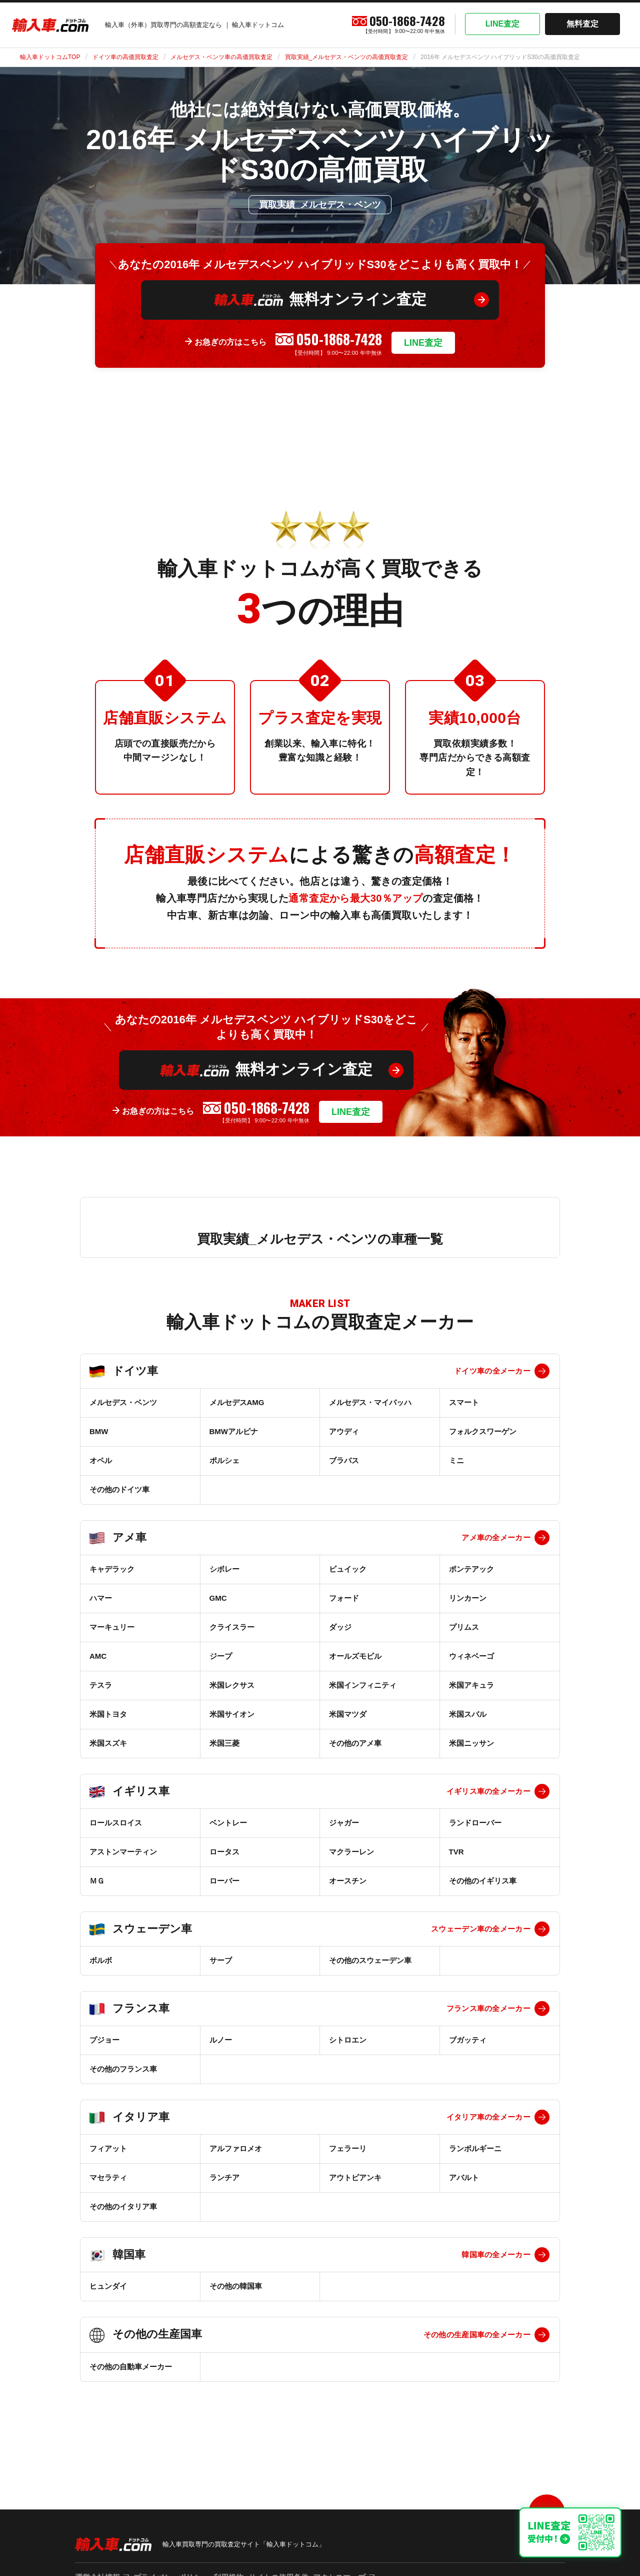 The image size is (640, 2576). What do you see at coordinates (221, 1656) in the screenshot?
I see `ジープ` at bounding box center [221, 1656].